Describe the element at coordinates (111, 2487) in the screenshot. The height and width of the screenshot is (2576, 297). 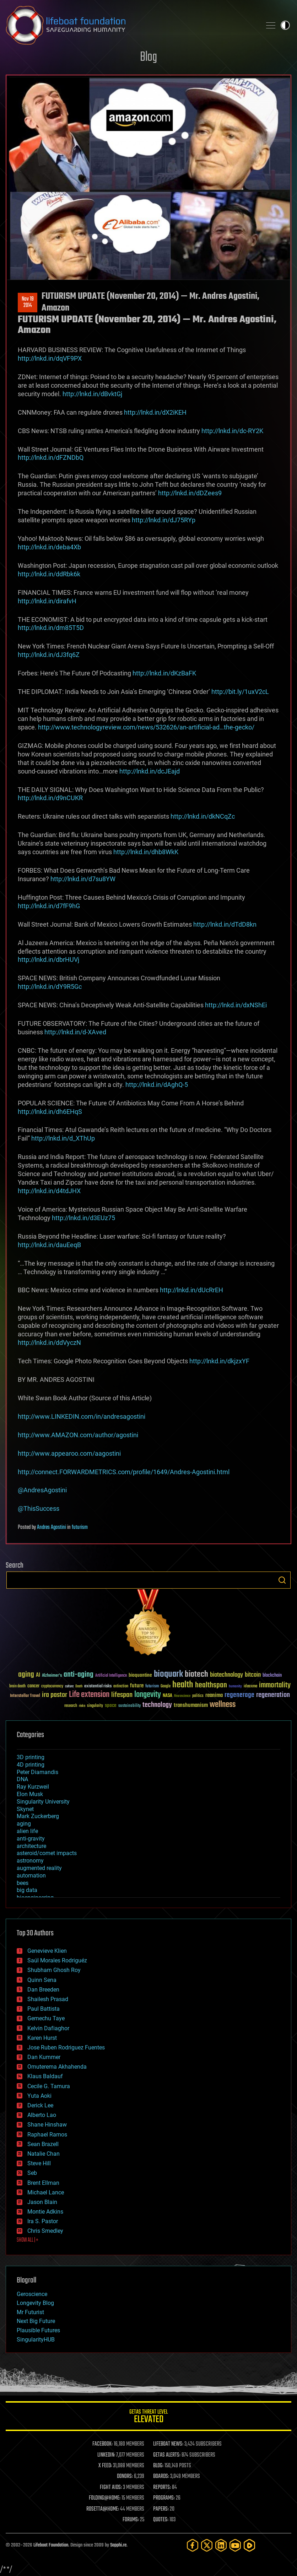
I see `FIGHT AIDS:` at that location.